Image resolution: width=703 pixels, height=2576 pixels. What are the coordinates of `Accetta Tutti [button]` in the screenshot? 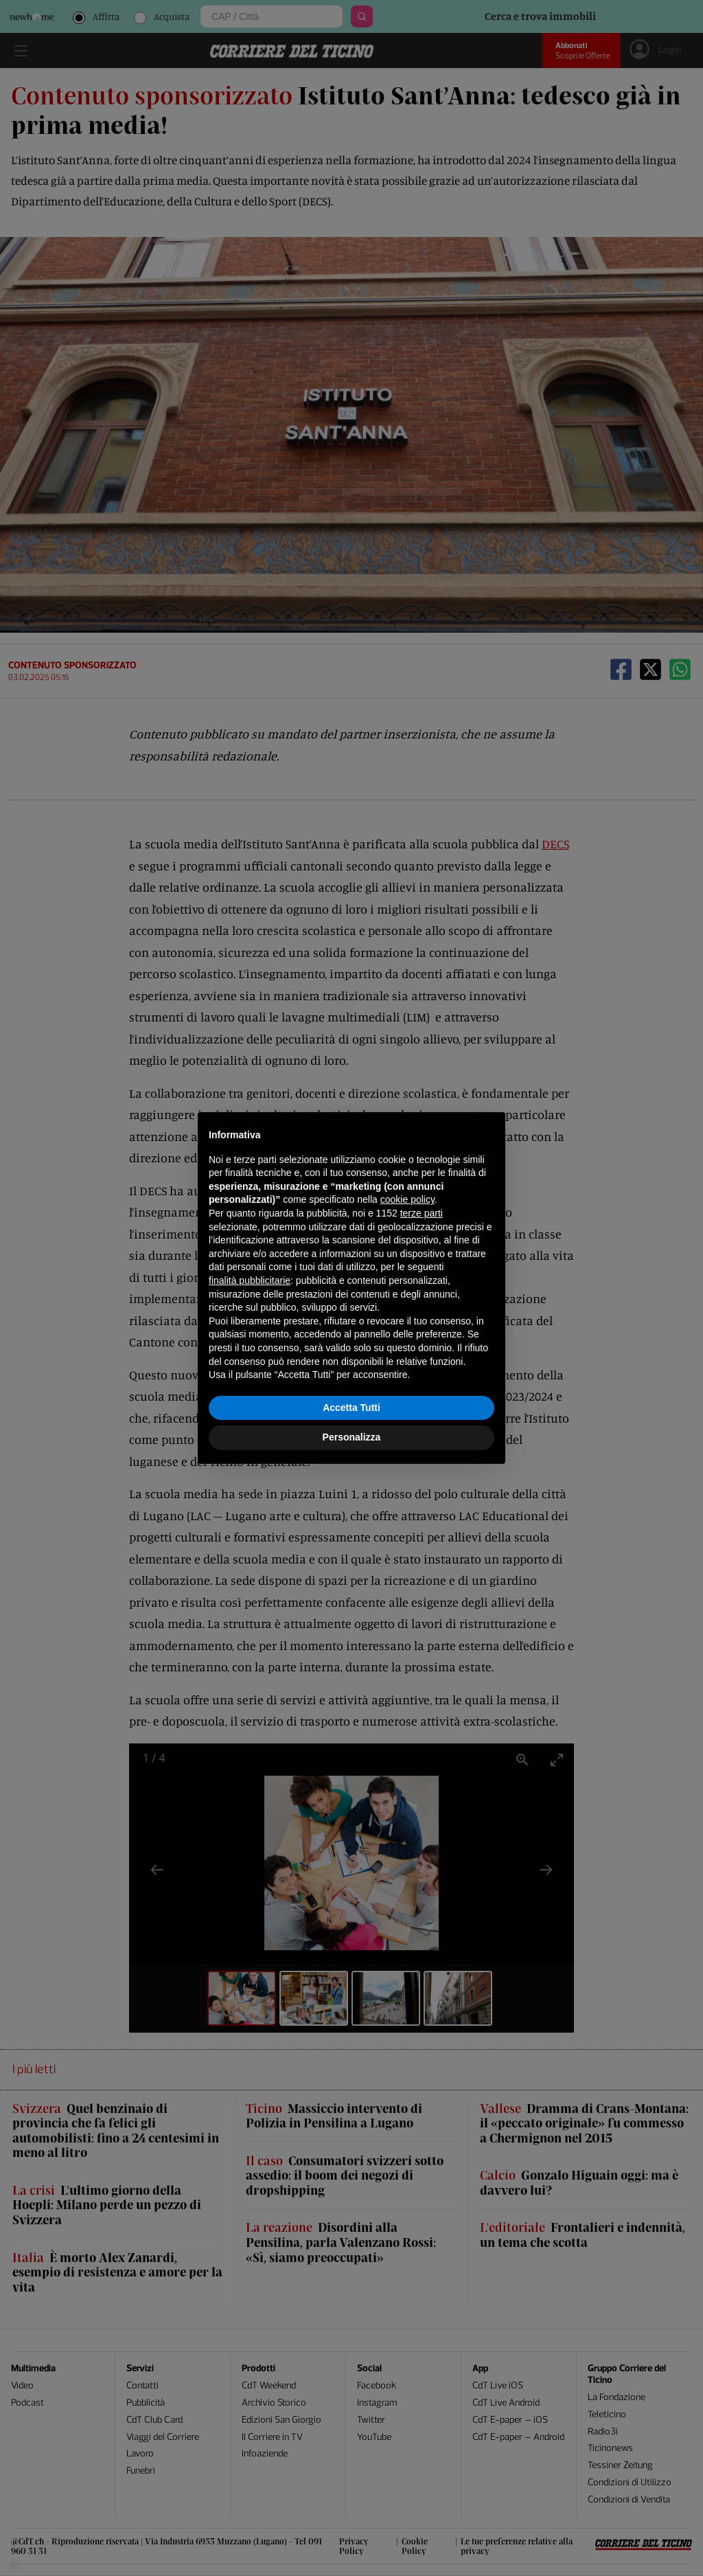 It's located at (351, 1407).